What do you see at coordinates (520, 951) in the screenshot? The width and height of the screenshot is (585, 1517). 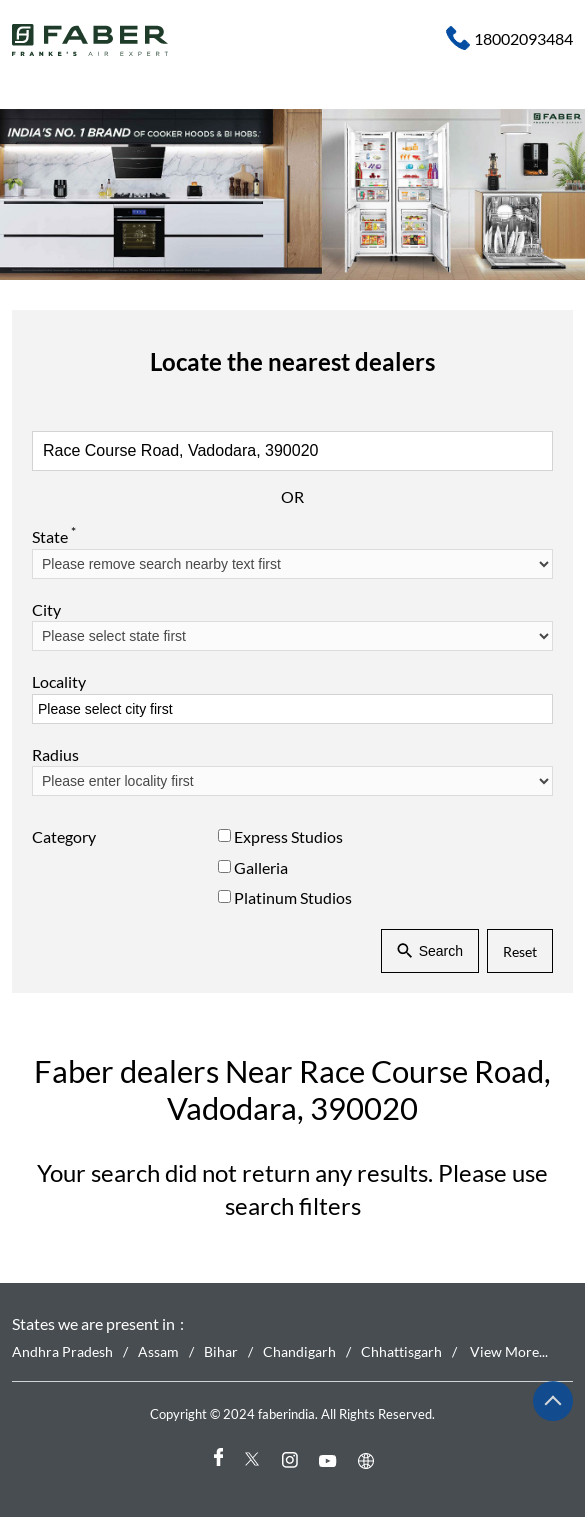 I see `Reset` at bounding box center [520, 951].